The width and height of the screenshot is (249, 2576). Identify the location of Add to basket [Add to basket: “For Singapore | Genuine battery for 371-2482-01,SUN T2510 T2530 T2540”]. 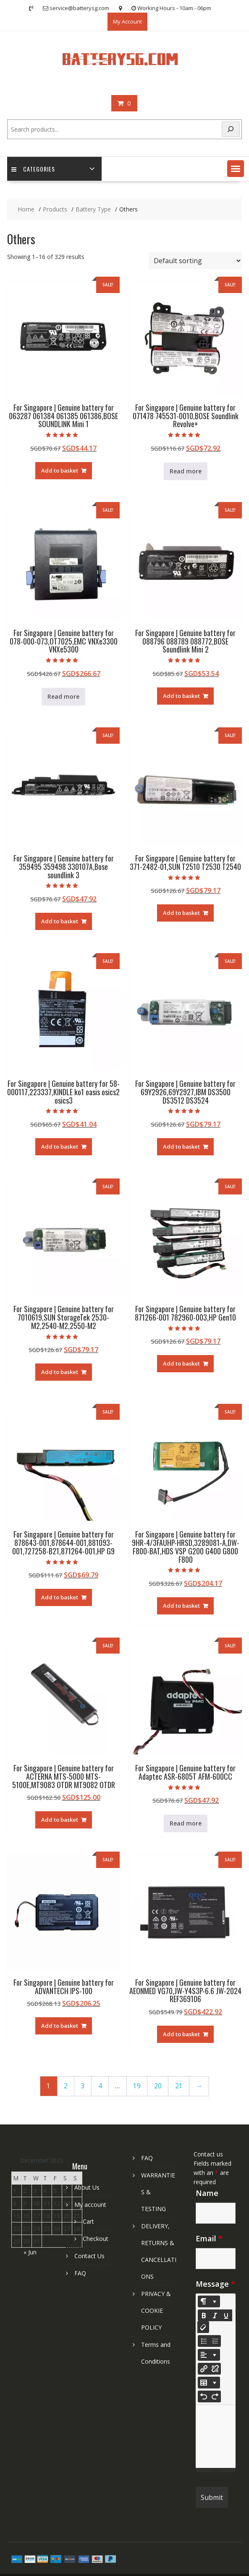
(181, 913).